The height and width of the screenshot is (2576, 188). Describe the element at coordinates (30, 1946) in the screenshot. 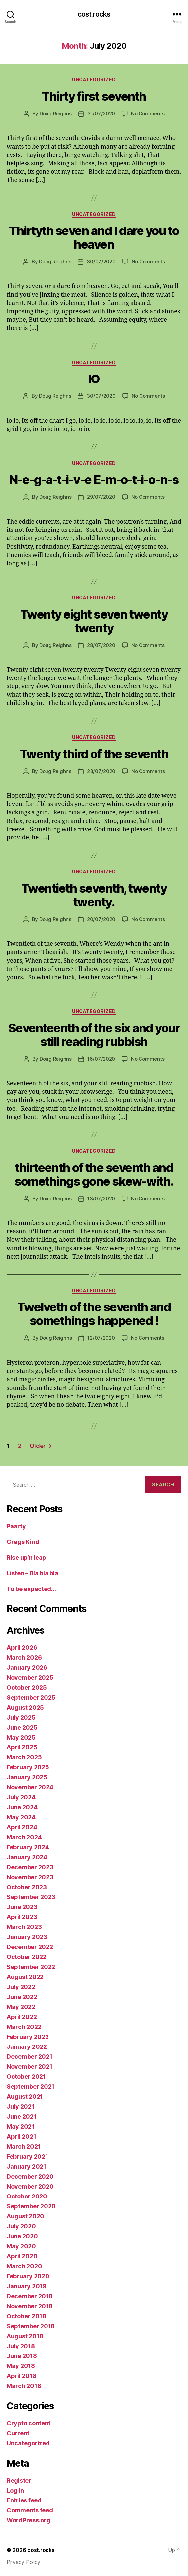

I see `December 2022` at that location.